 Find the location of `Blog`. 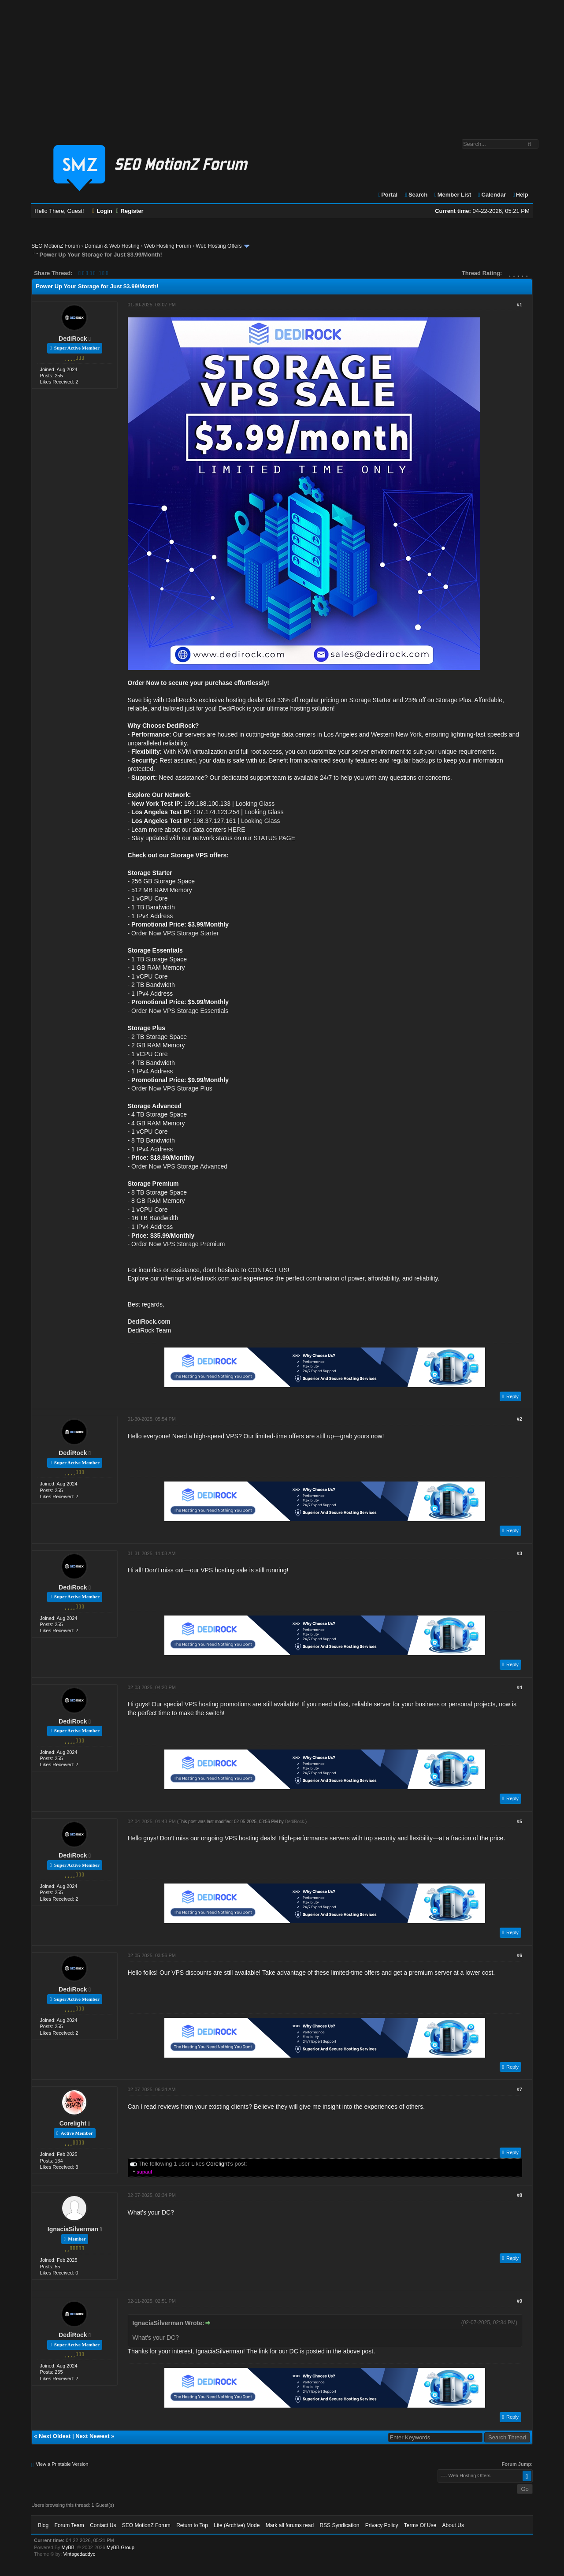

Blog is located at coordinates (43, 2525).